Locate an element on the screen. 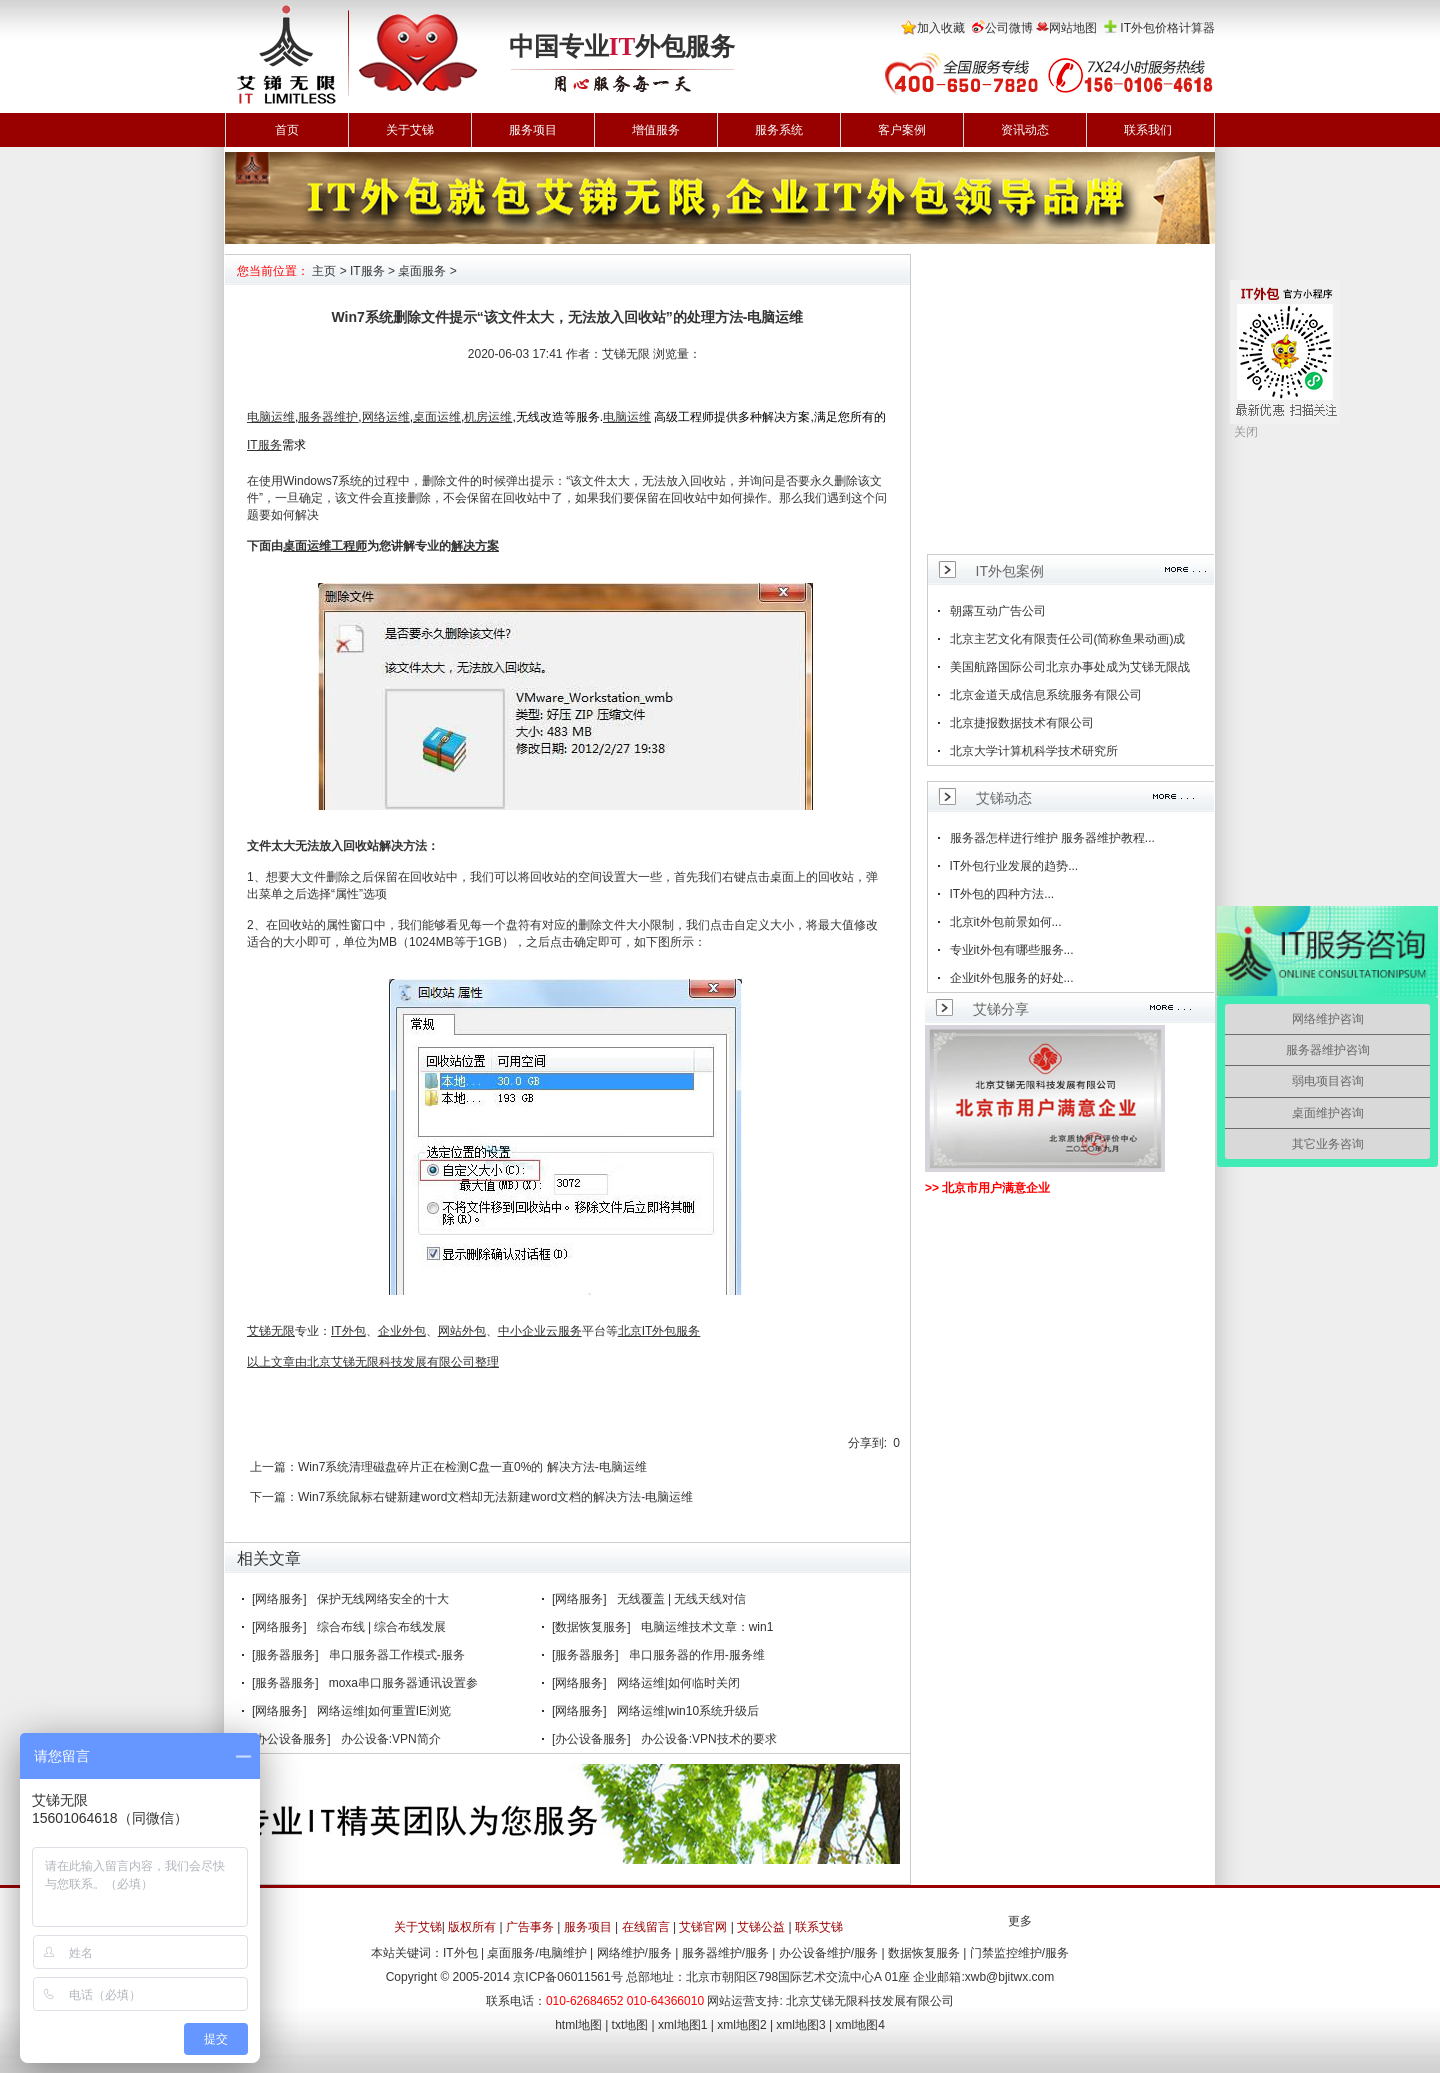  门禁监控维护/服务 is located at coordinates (1019, 1953).